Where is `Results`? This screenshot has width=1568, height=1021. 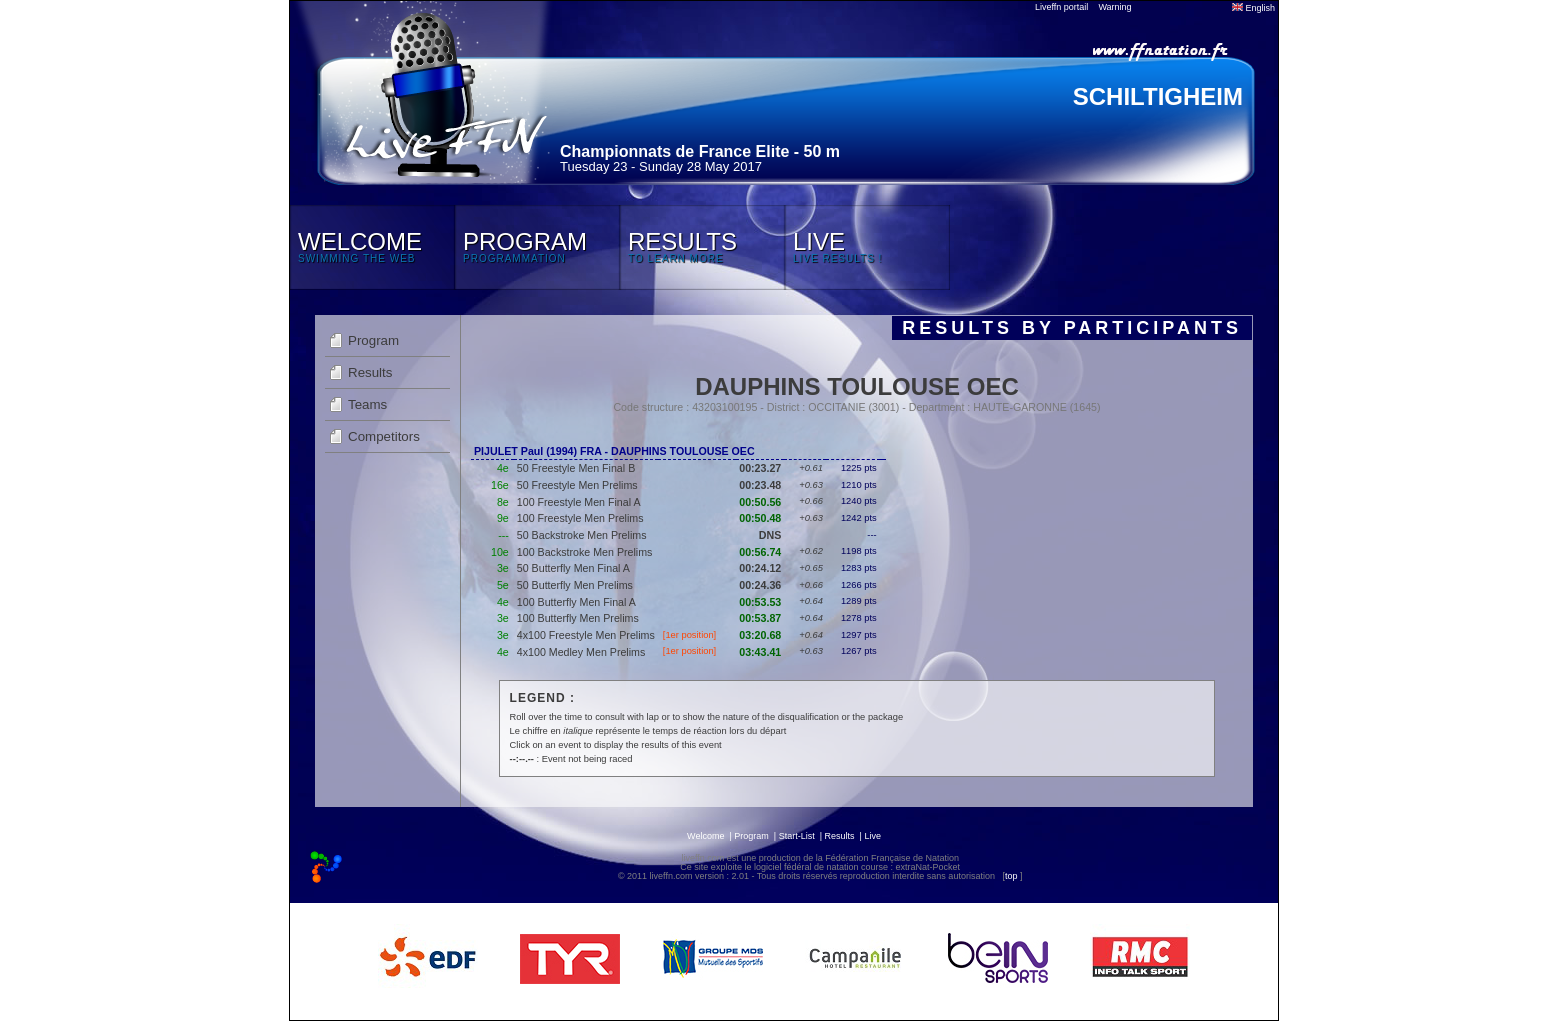 Results is located at coordinates (370, 372).